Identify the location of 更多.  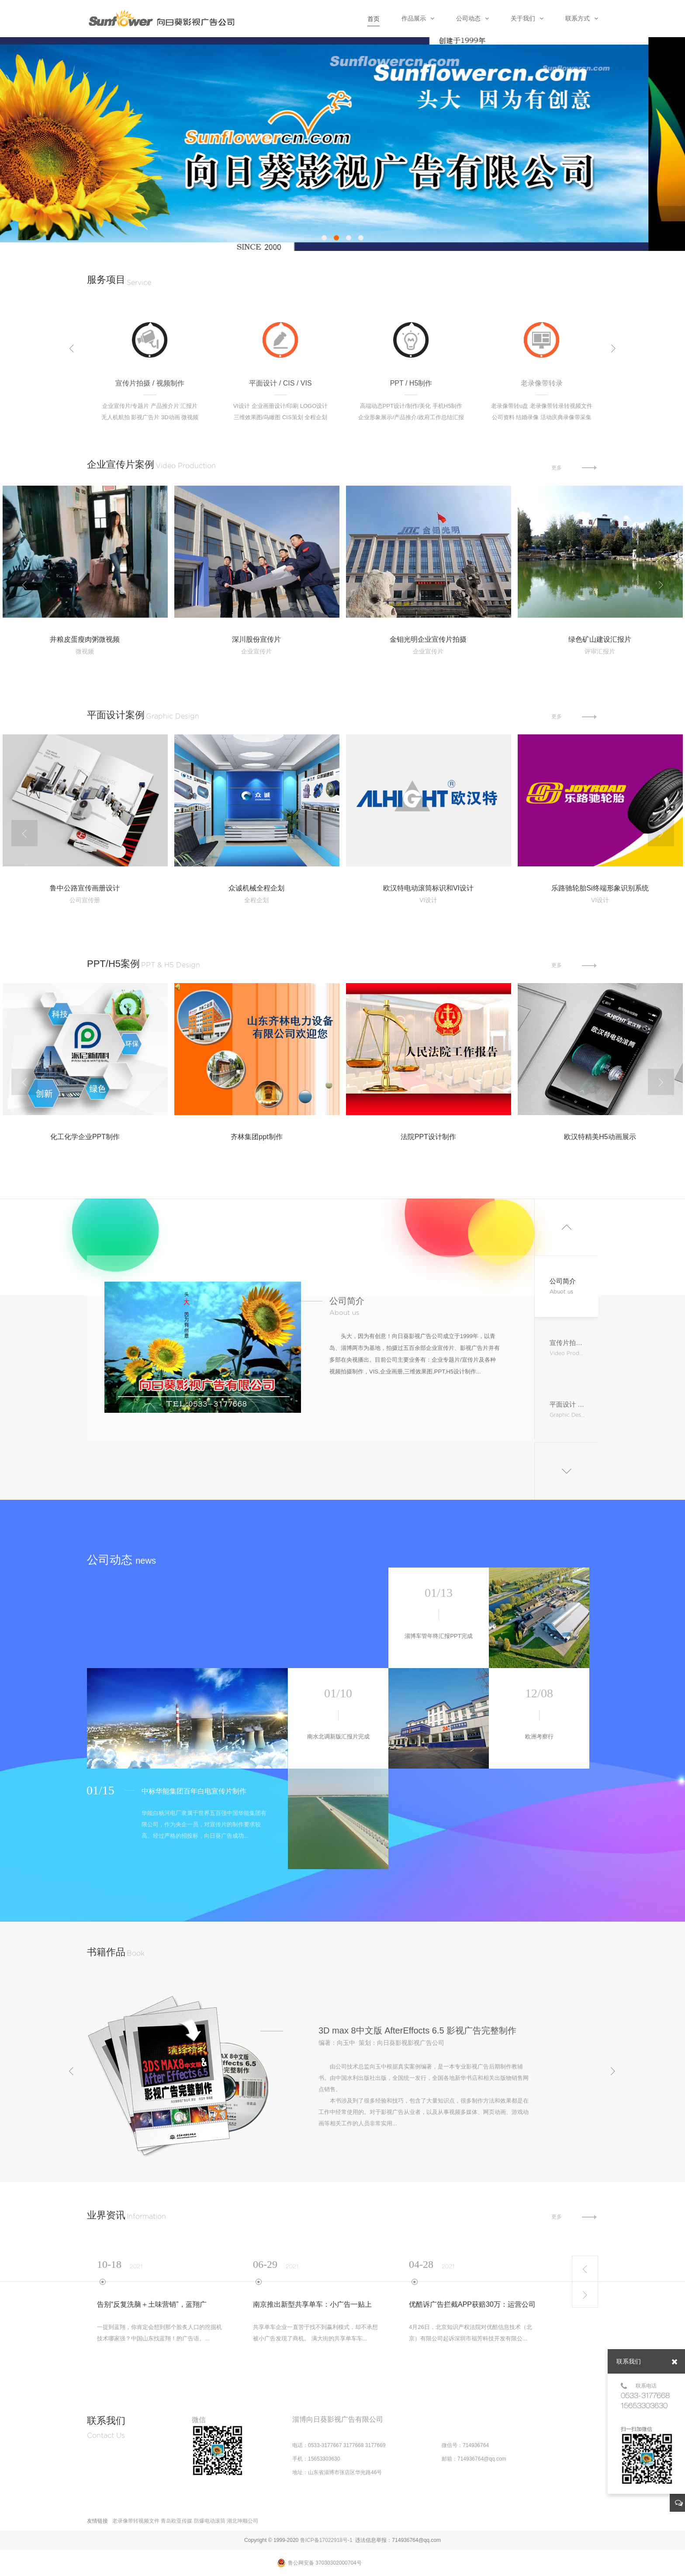
(588, 466).